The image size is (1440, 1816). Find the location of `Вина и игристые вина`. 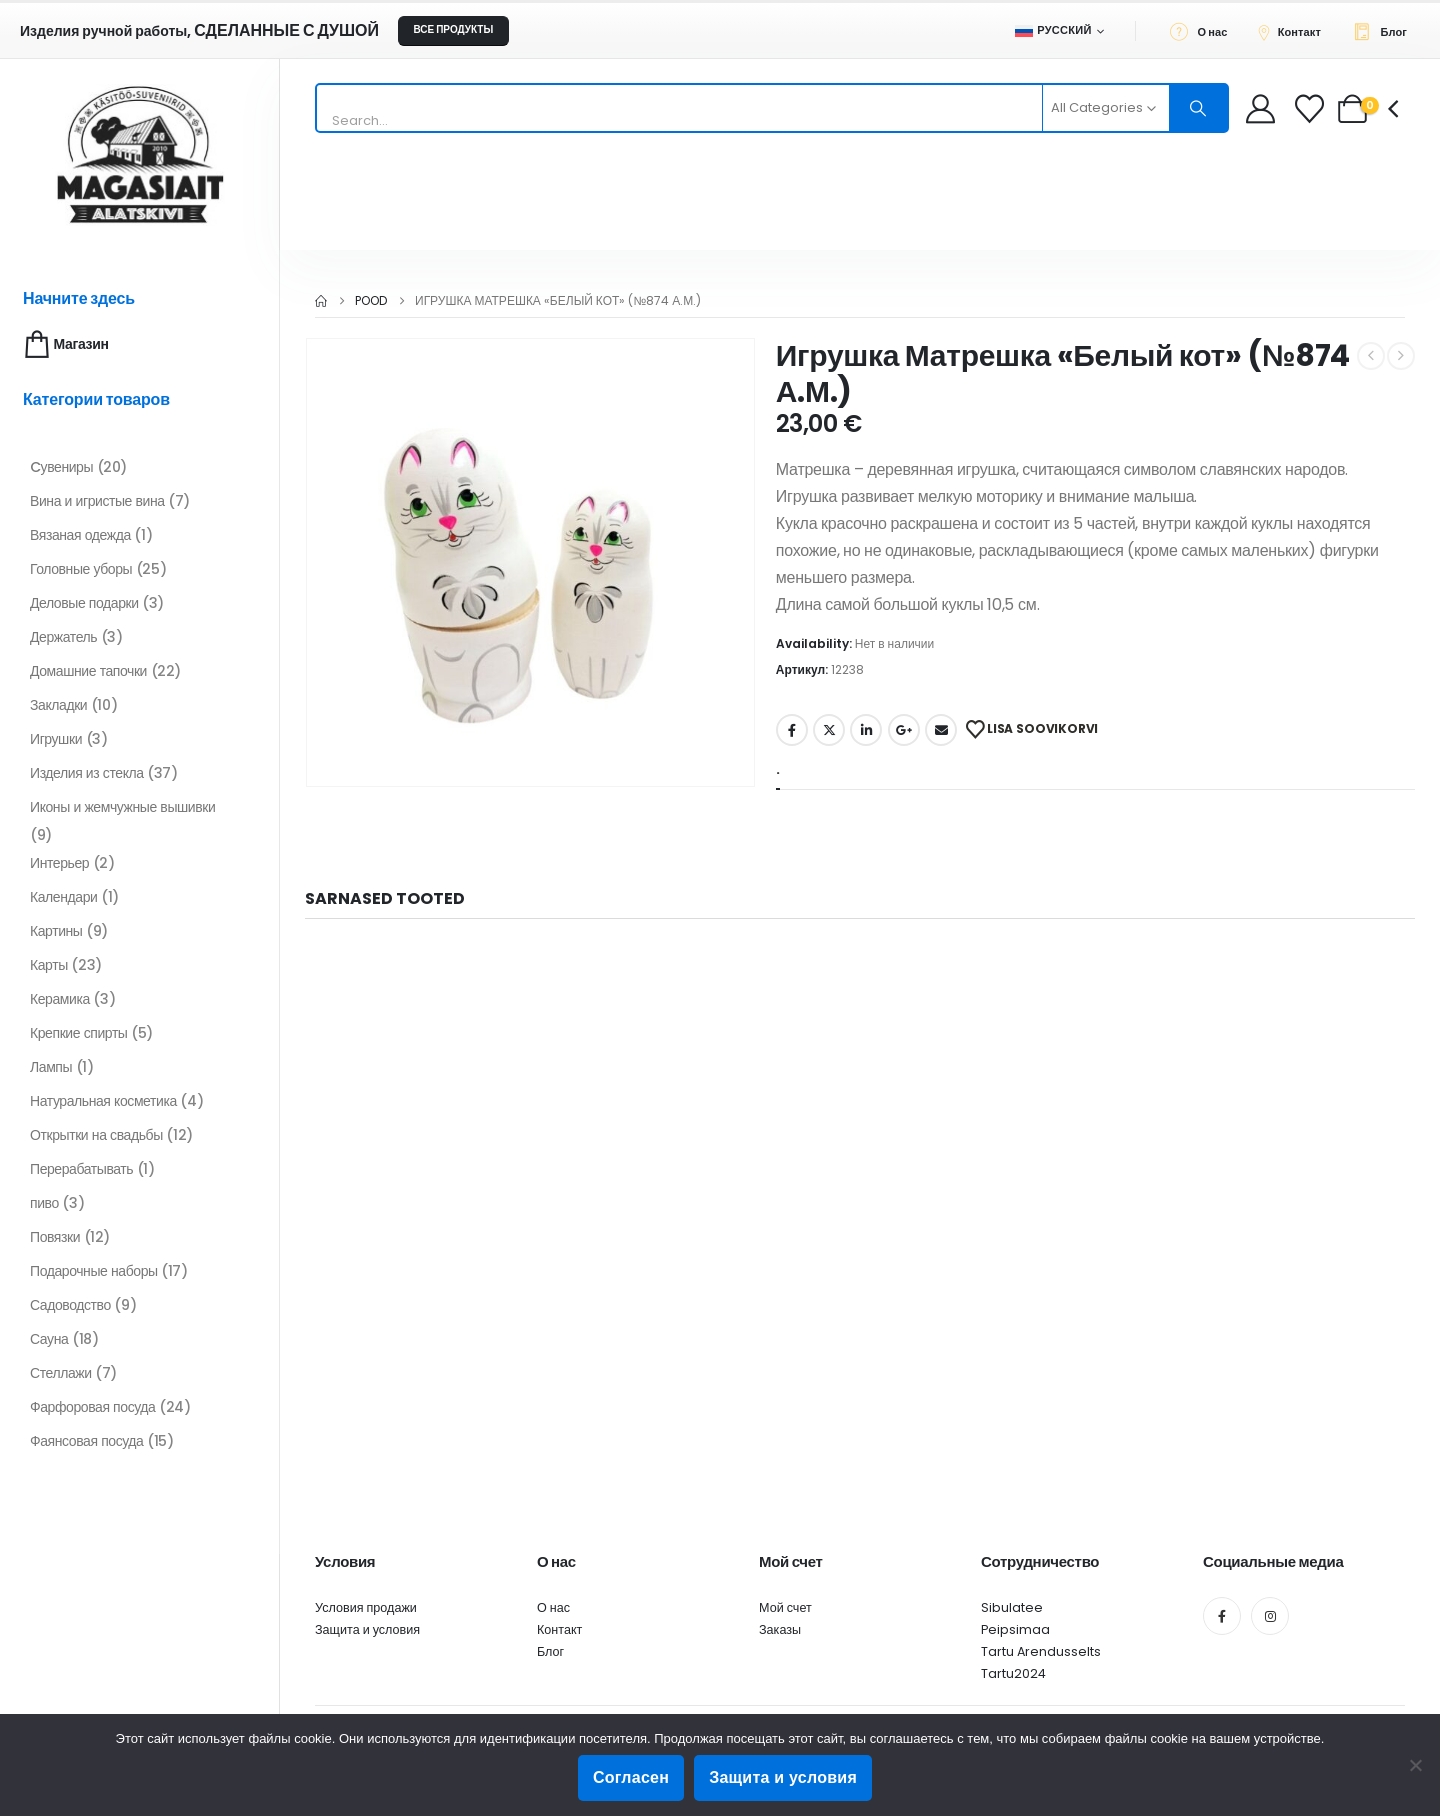

Вина и игристые вина is located at coordinates (97, 501).